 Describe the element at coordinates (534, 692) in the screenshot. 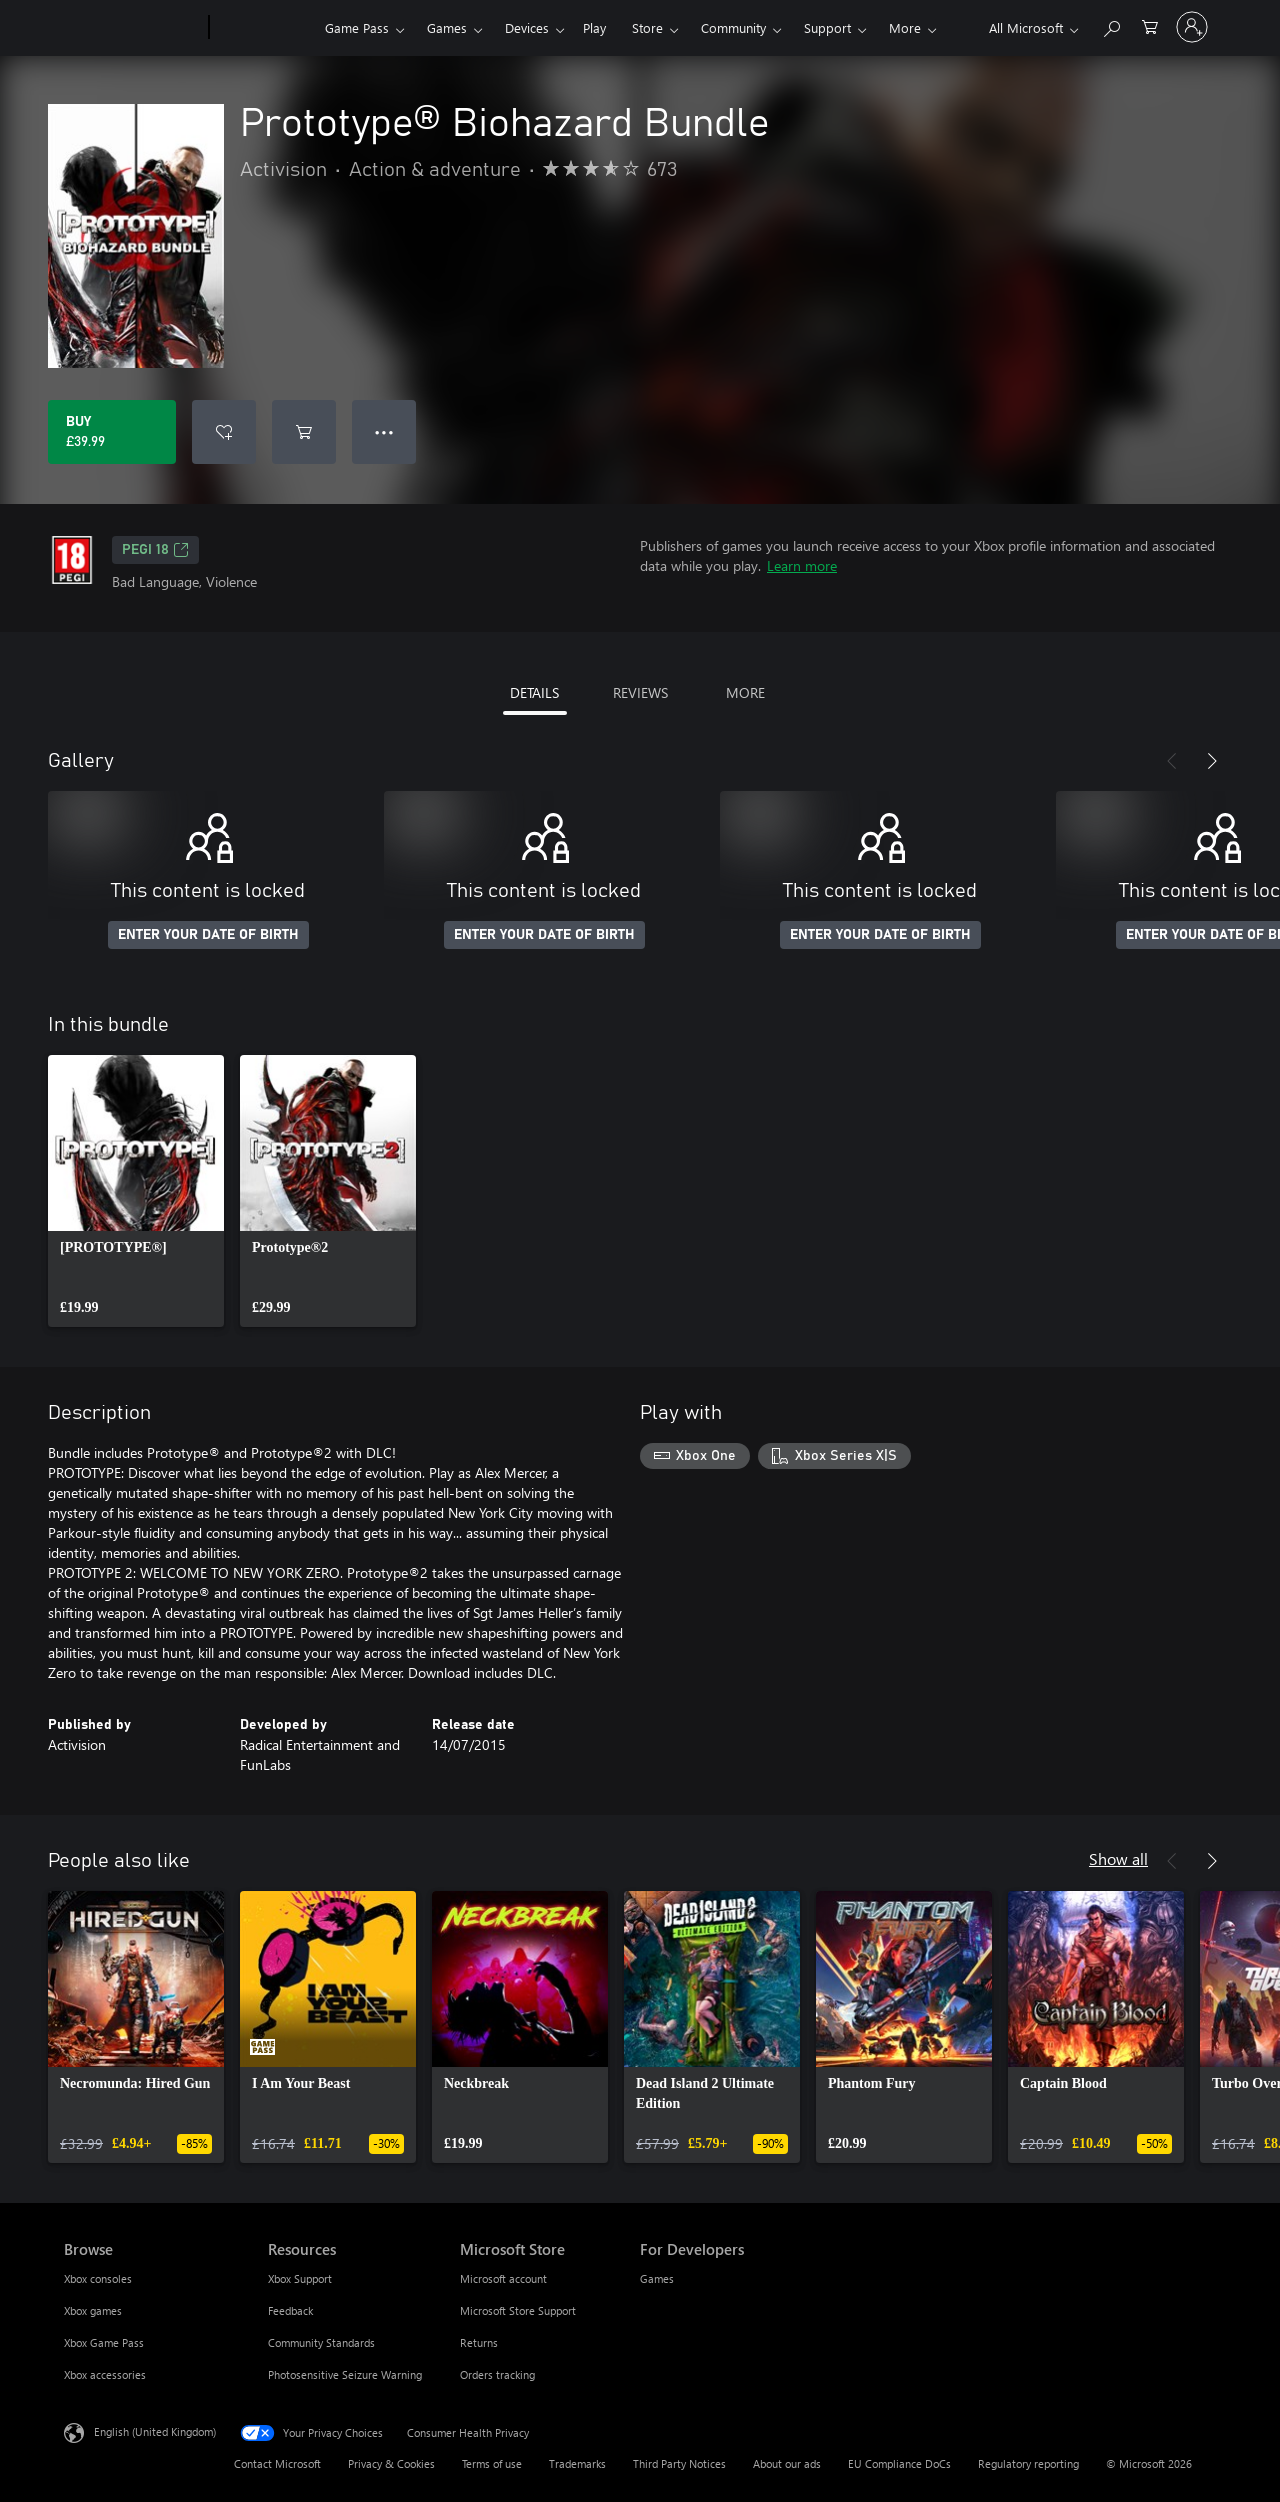

I see `DETAILS [tab]` at that location.